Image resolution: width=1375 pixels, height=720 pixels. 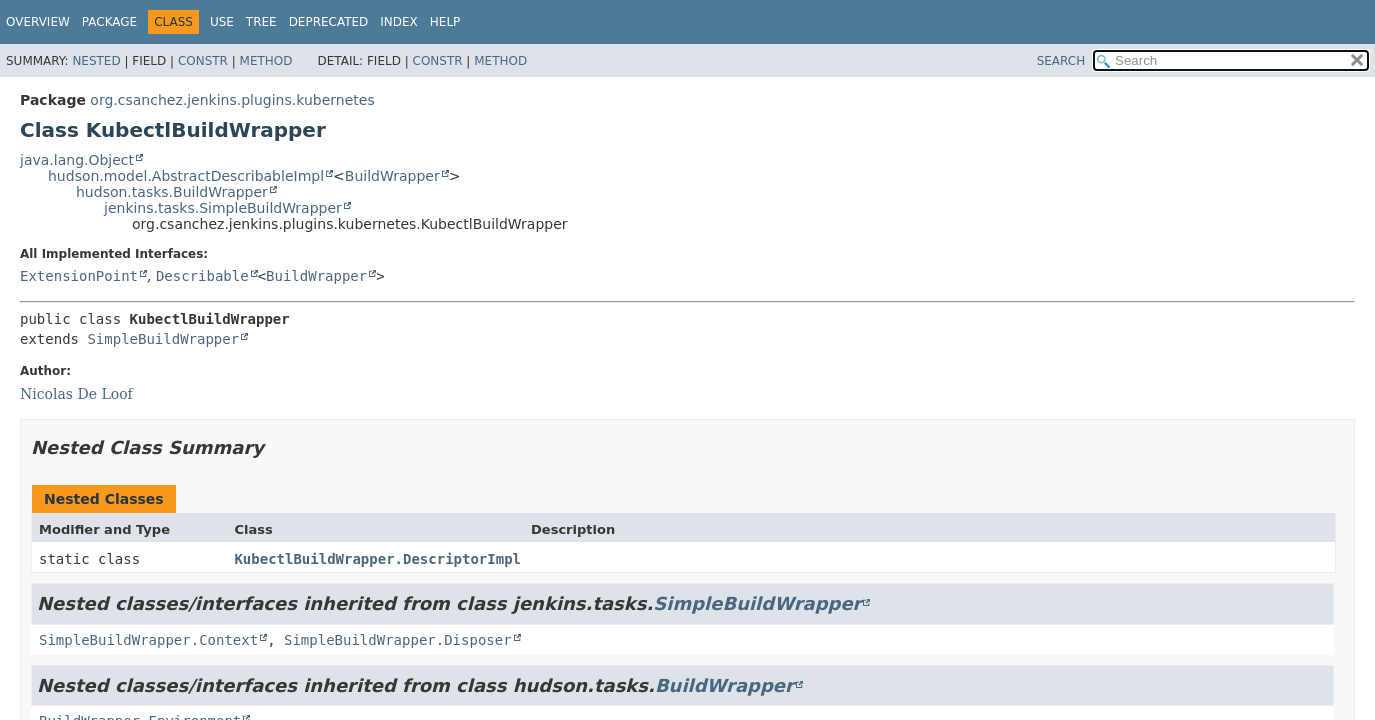 What do you see at coordinates (445, 22) in the screenshot?
I see `Help` at bounding box center [445, 22].